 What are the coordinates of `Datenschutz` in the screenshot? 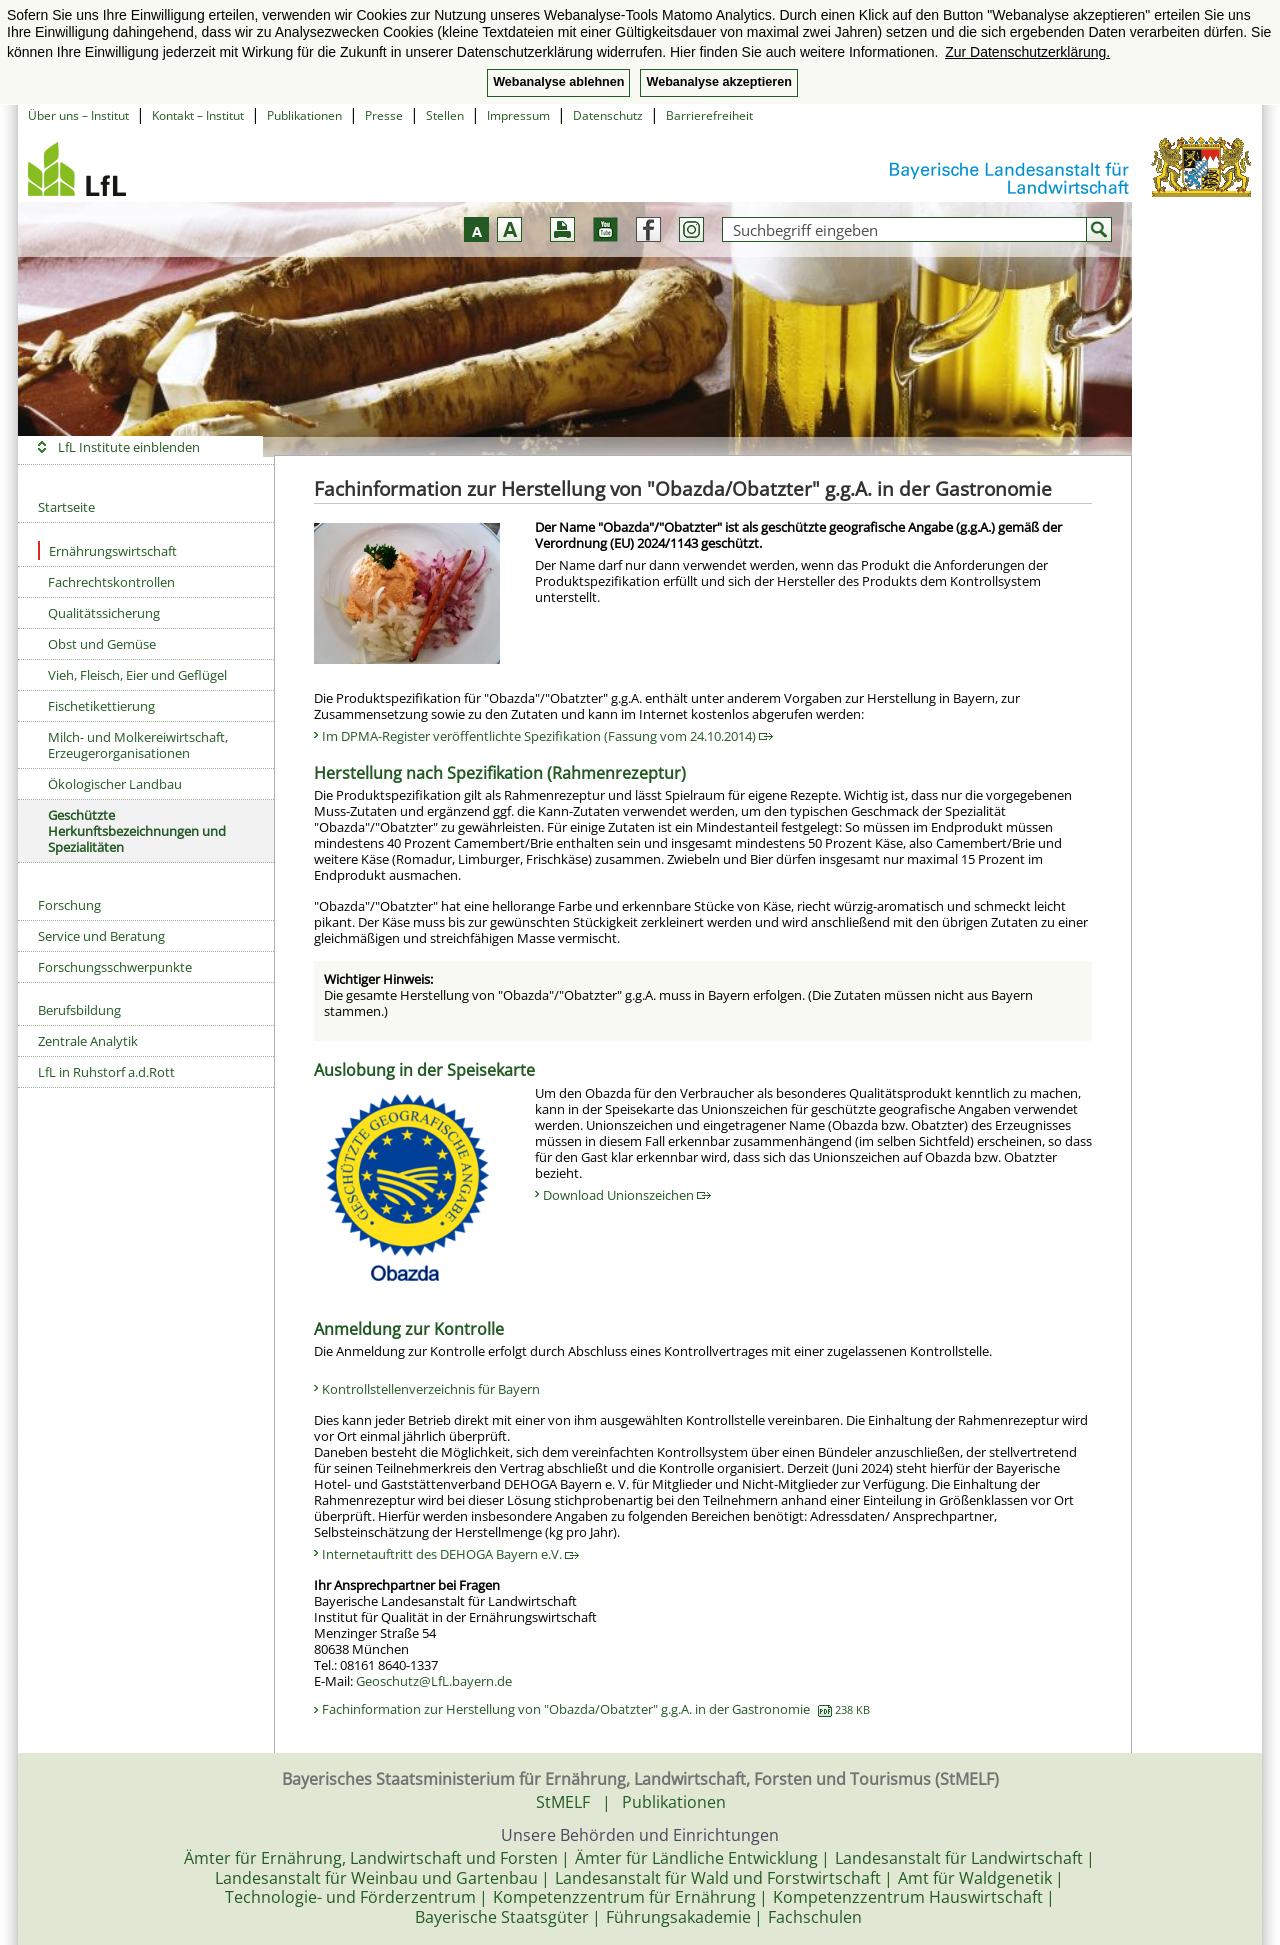 It's located at (608, 115).